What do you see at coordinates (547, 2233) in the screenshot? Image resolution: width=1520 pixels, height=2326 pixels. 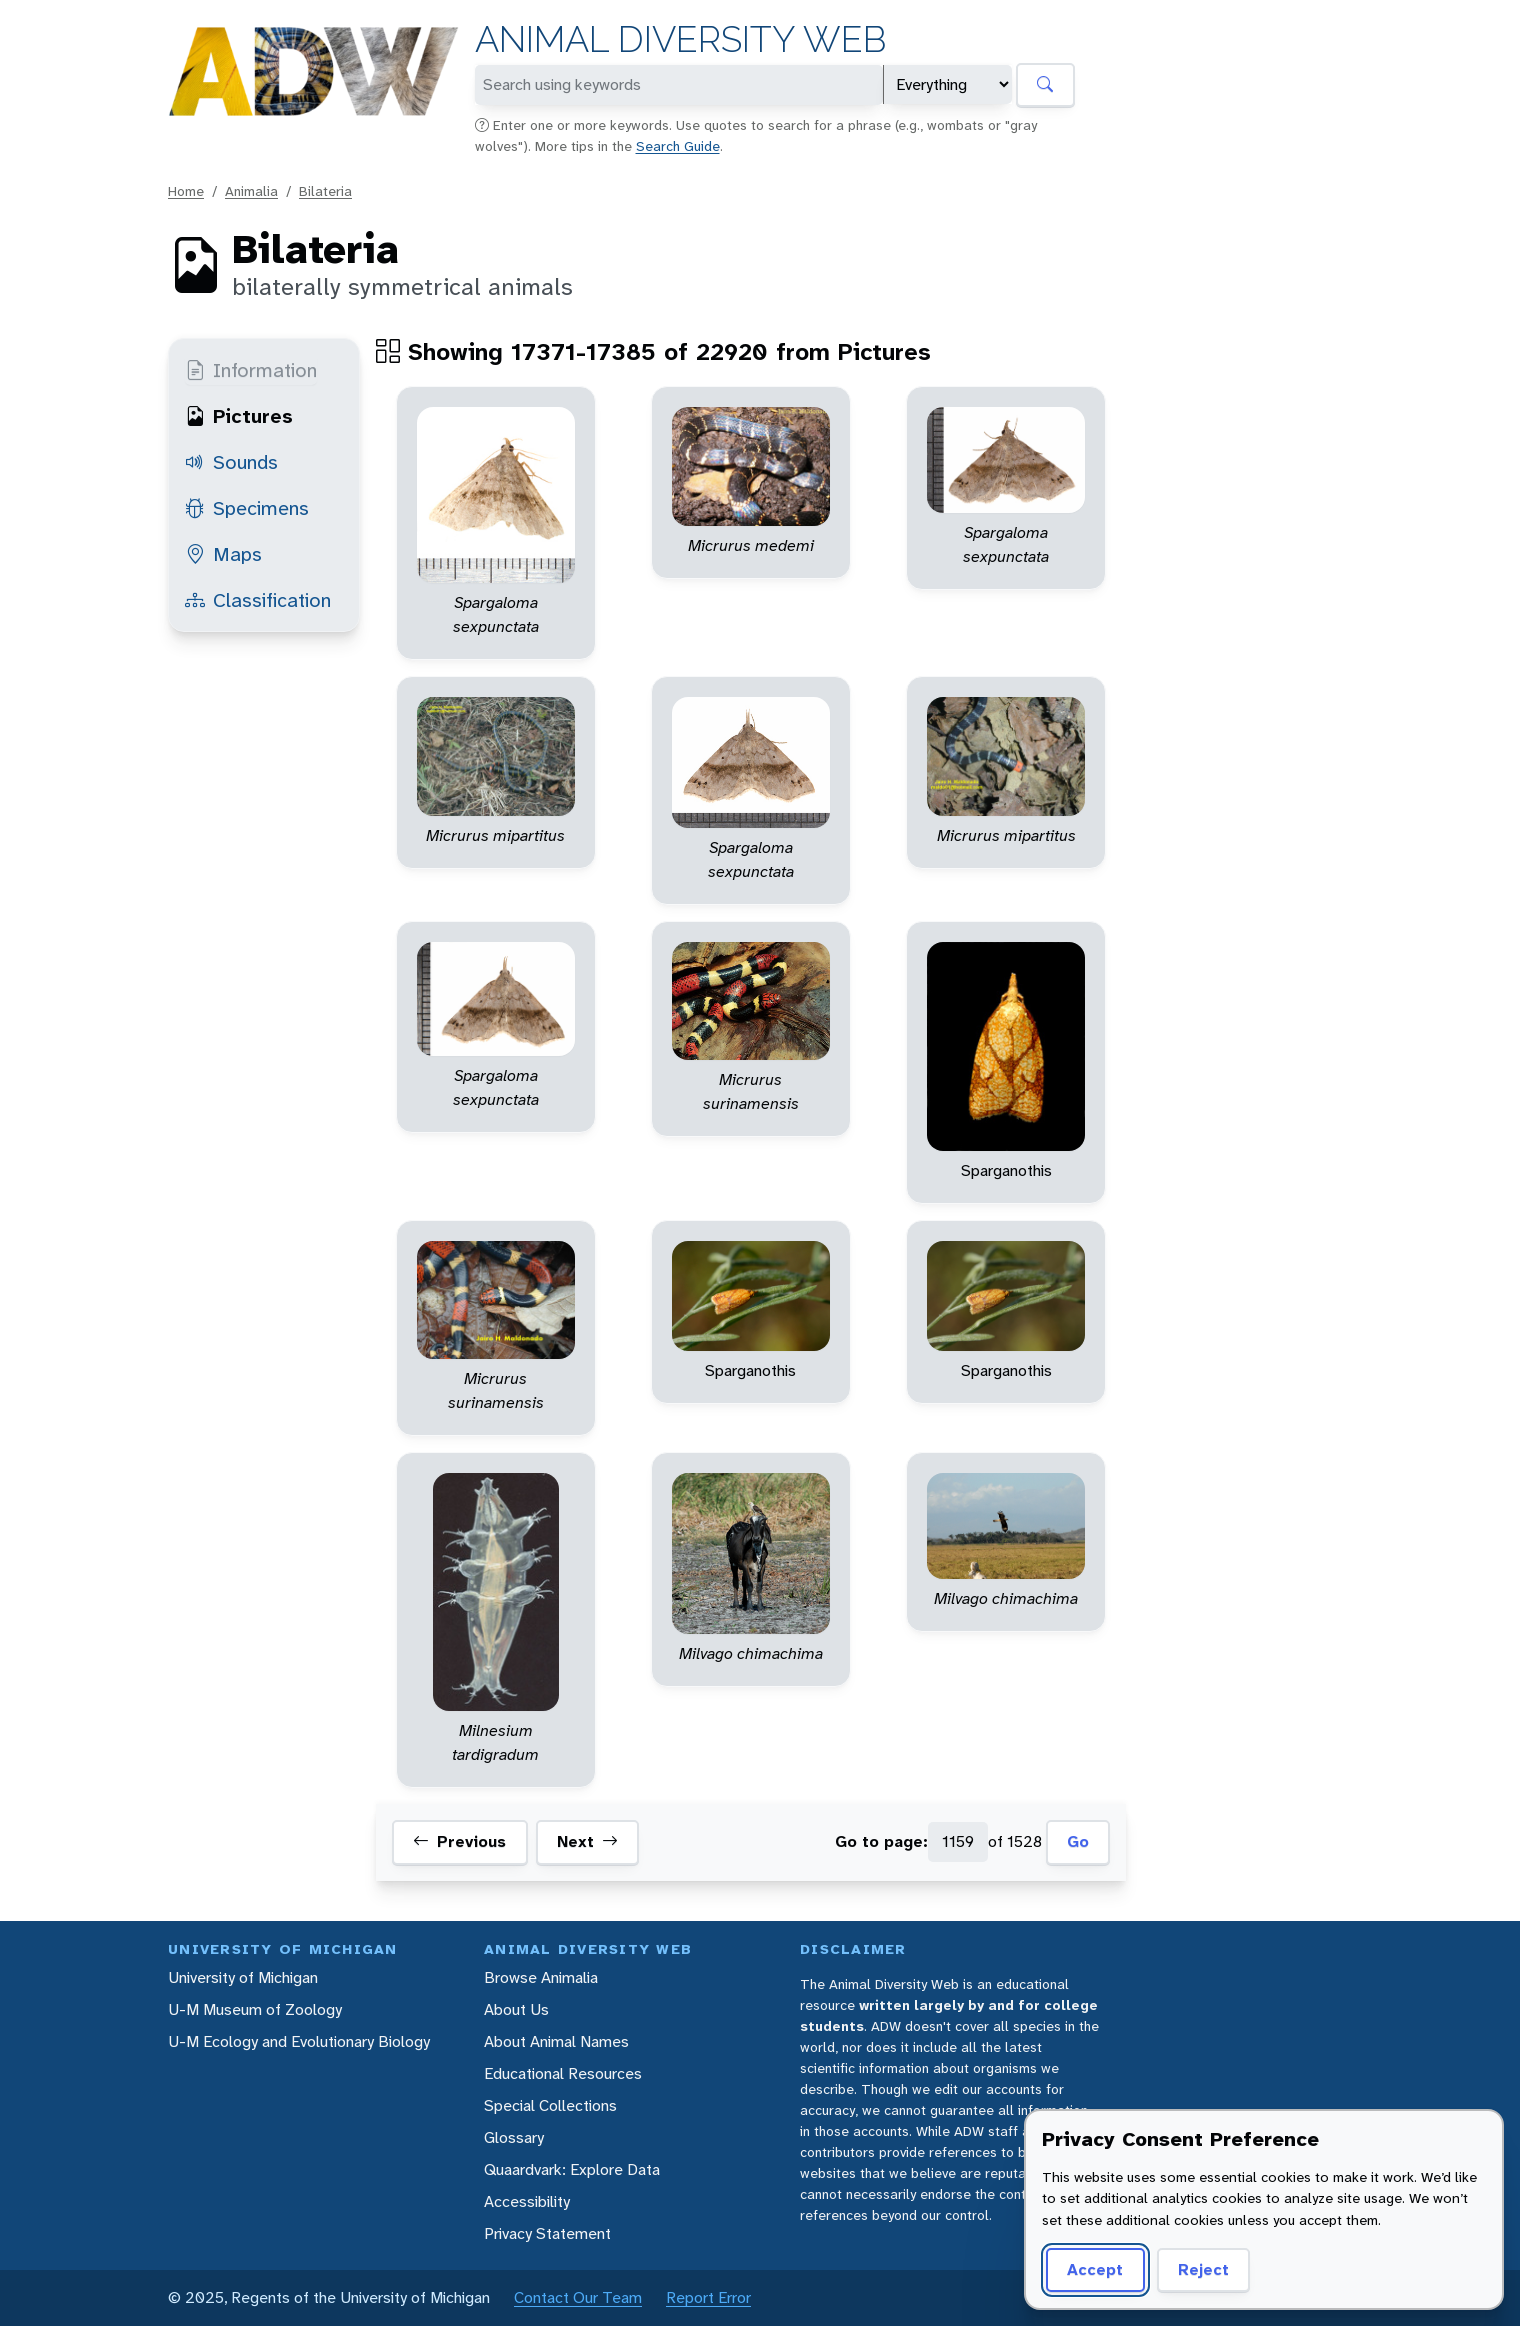 I see `Privacy Statement` at bounding box center [547, 2233].